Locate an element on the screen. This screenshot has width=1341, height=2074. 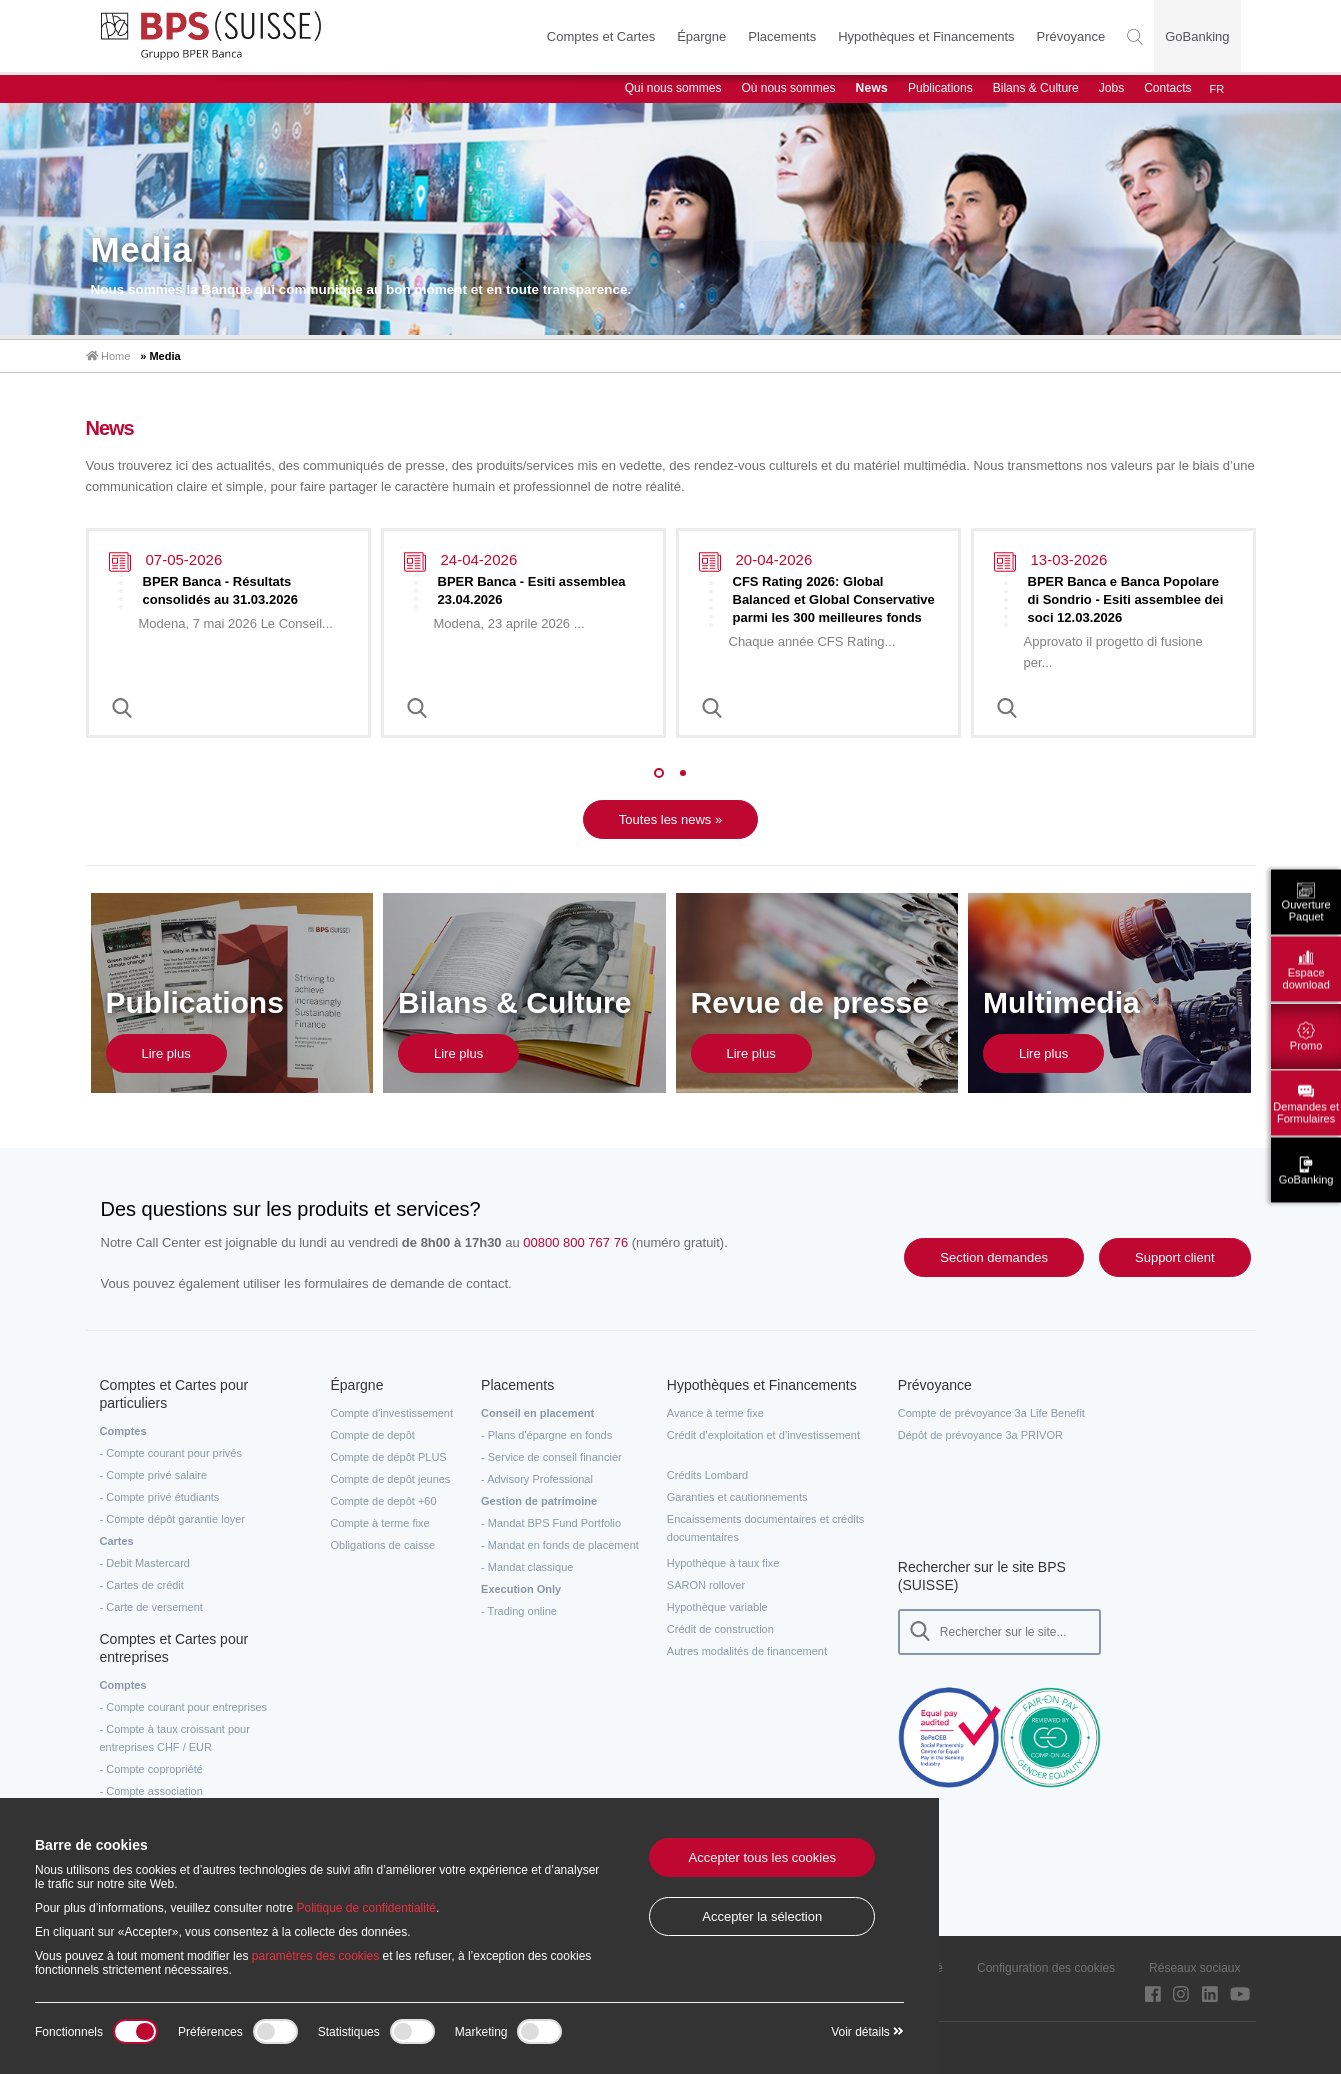
- Service de conseil financier is located at coordinates (551, 1457).